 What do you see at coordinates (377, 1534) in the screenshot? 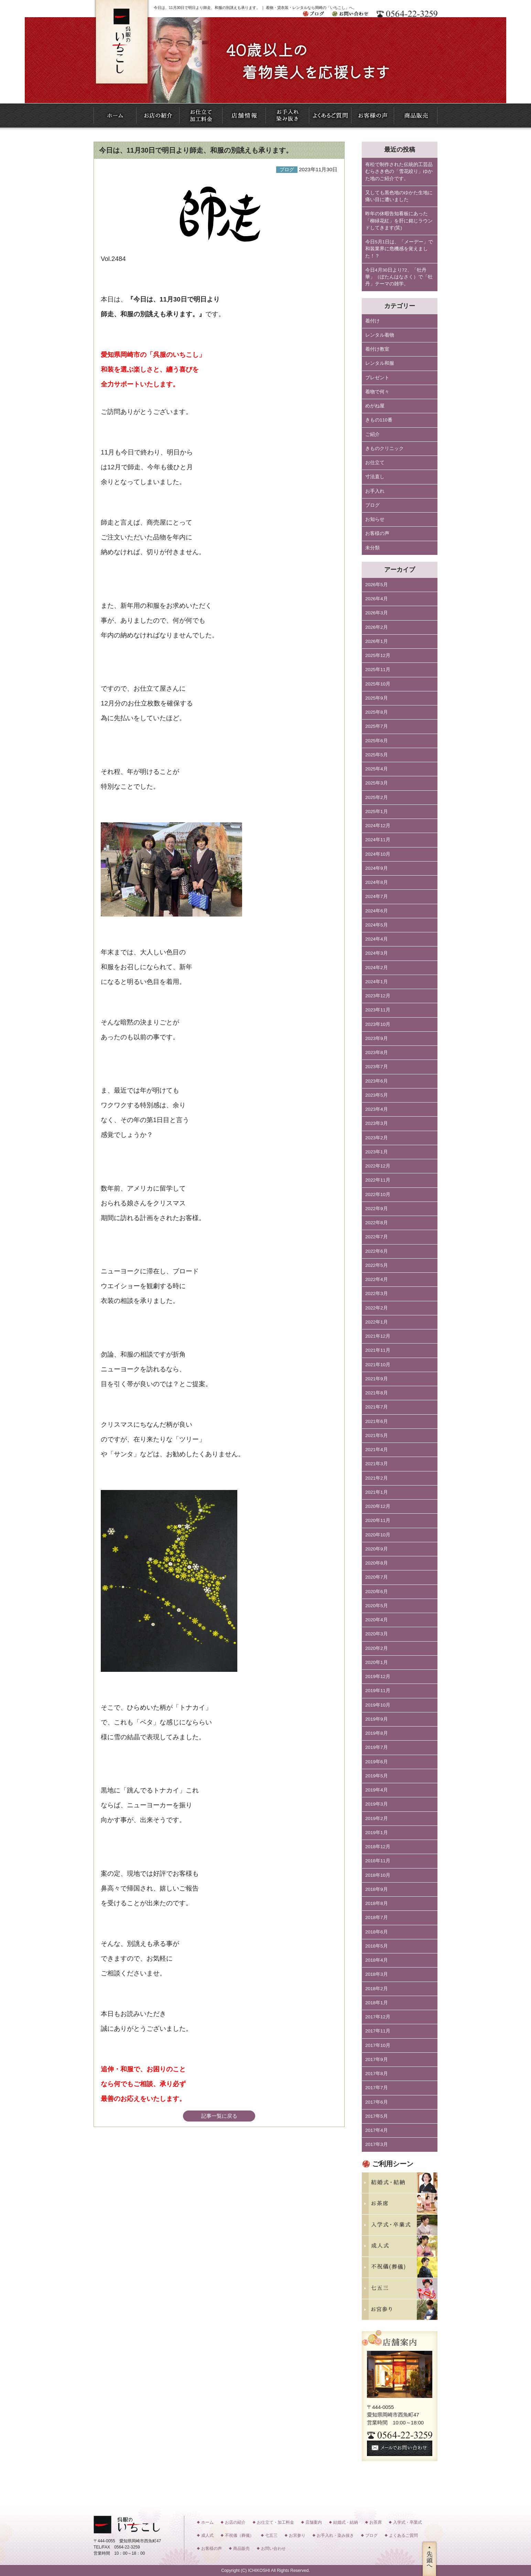
I see `2020年10月` at bounding box center [377, 1534].